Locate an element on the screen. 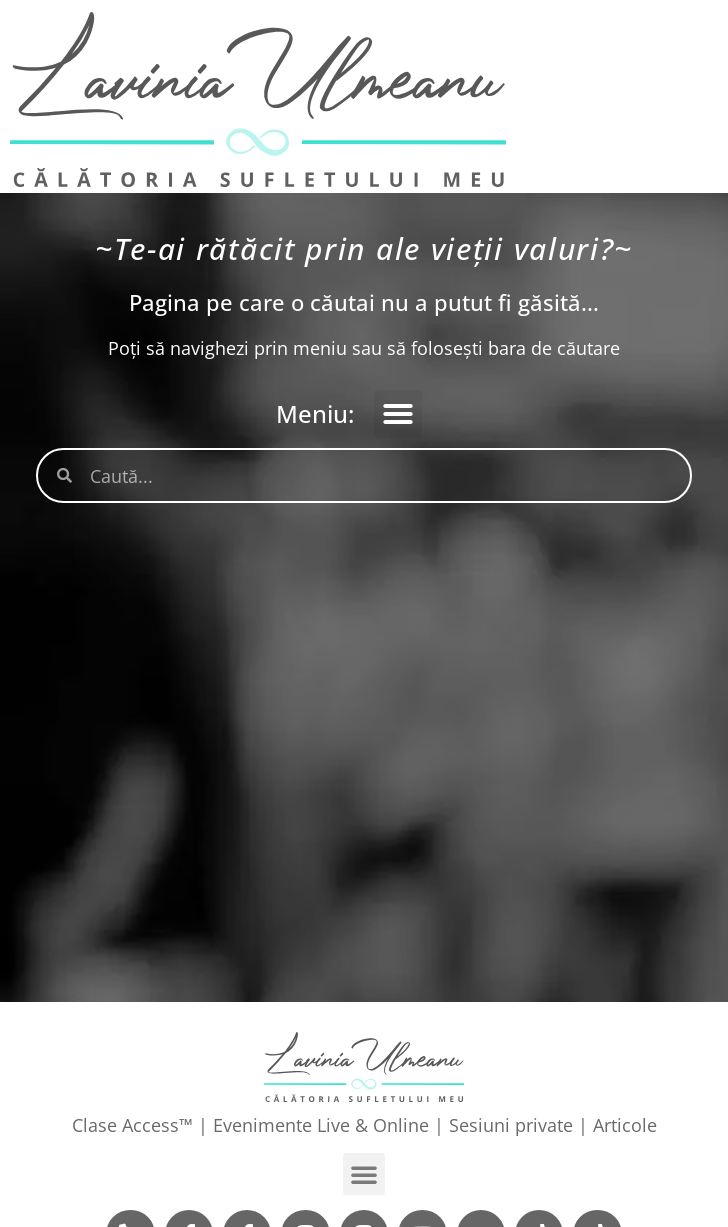  [button] is located at coordinates (398, 414).